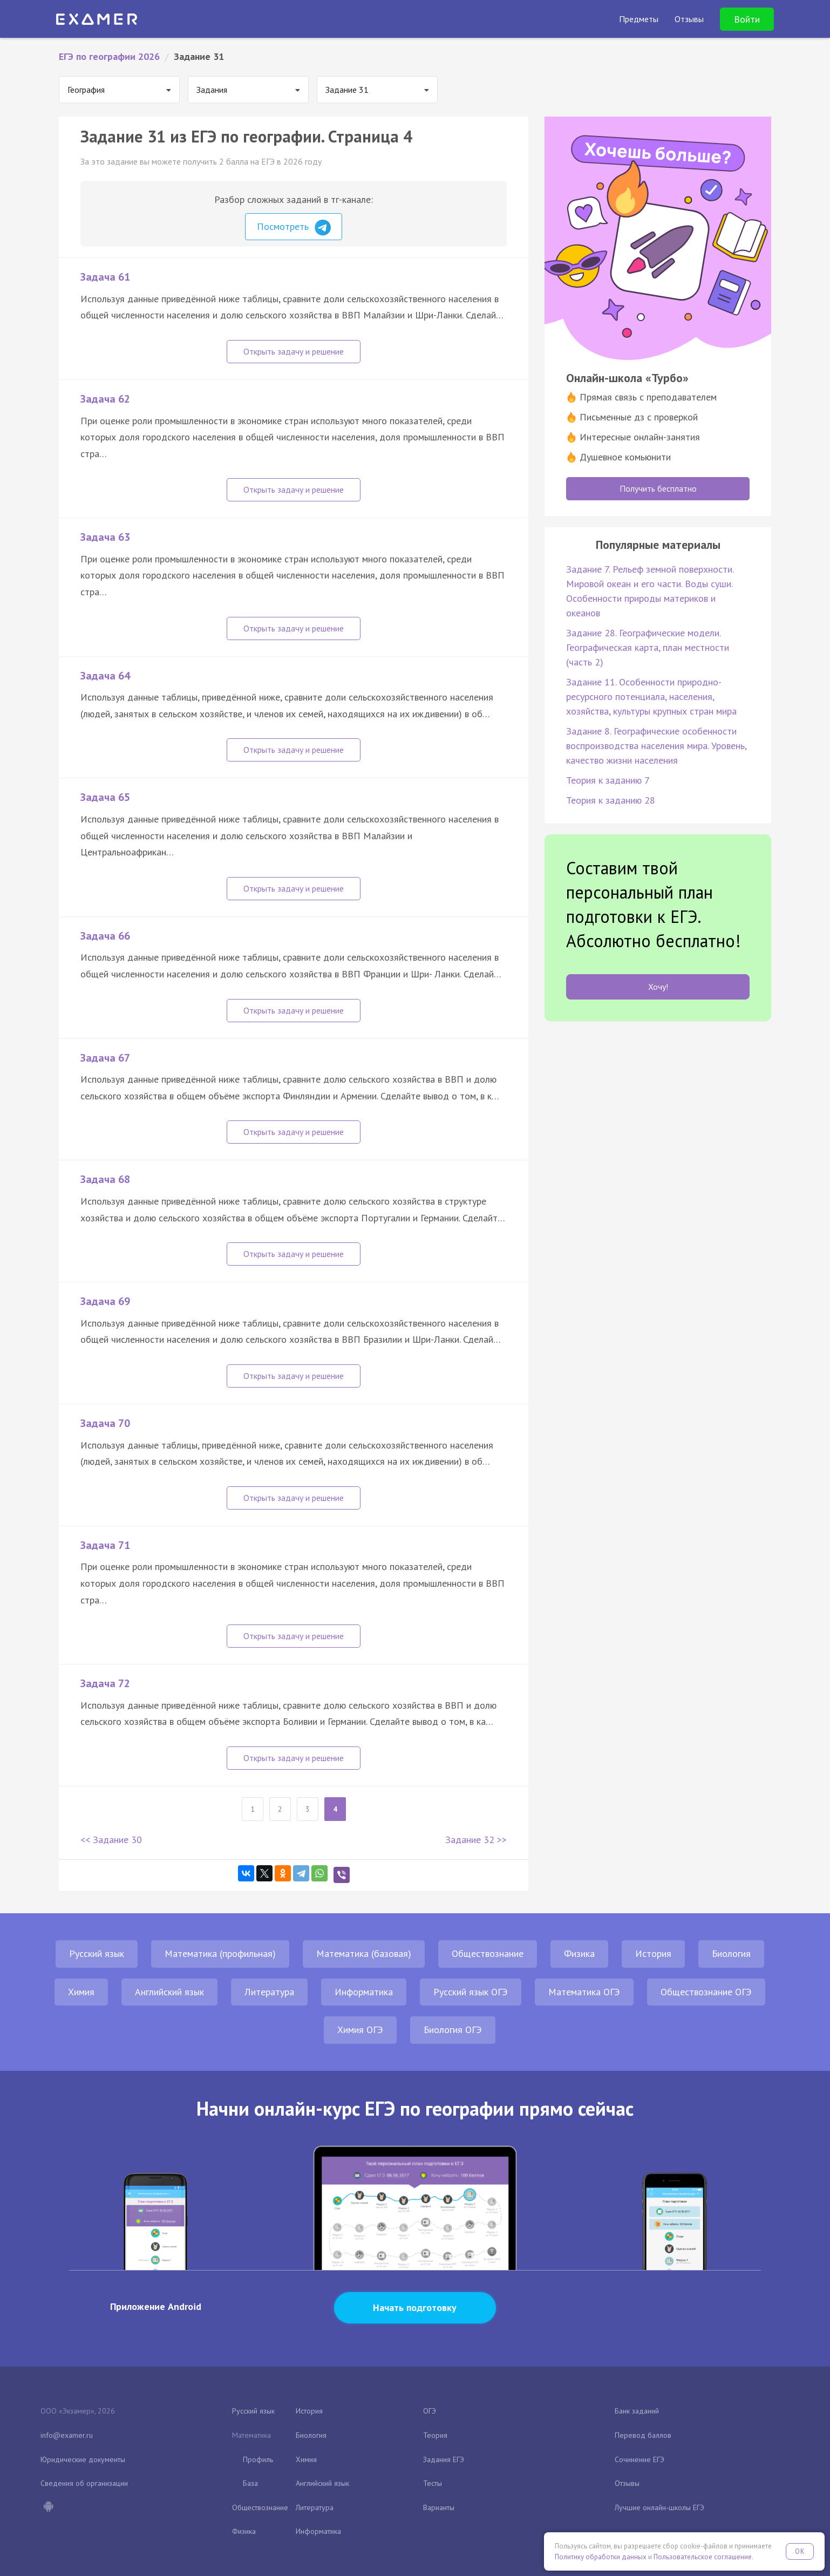 The height and width of the screenshot is (2576, 830). Describe the element at coordinates (364, 1992) in the screenshot. I see `Информатика` at that location.